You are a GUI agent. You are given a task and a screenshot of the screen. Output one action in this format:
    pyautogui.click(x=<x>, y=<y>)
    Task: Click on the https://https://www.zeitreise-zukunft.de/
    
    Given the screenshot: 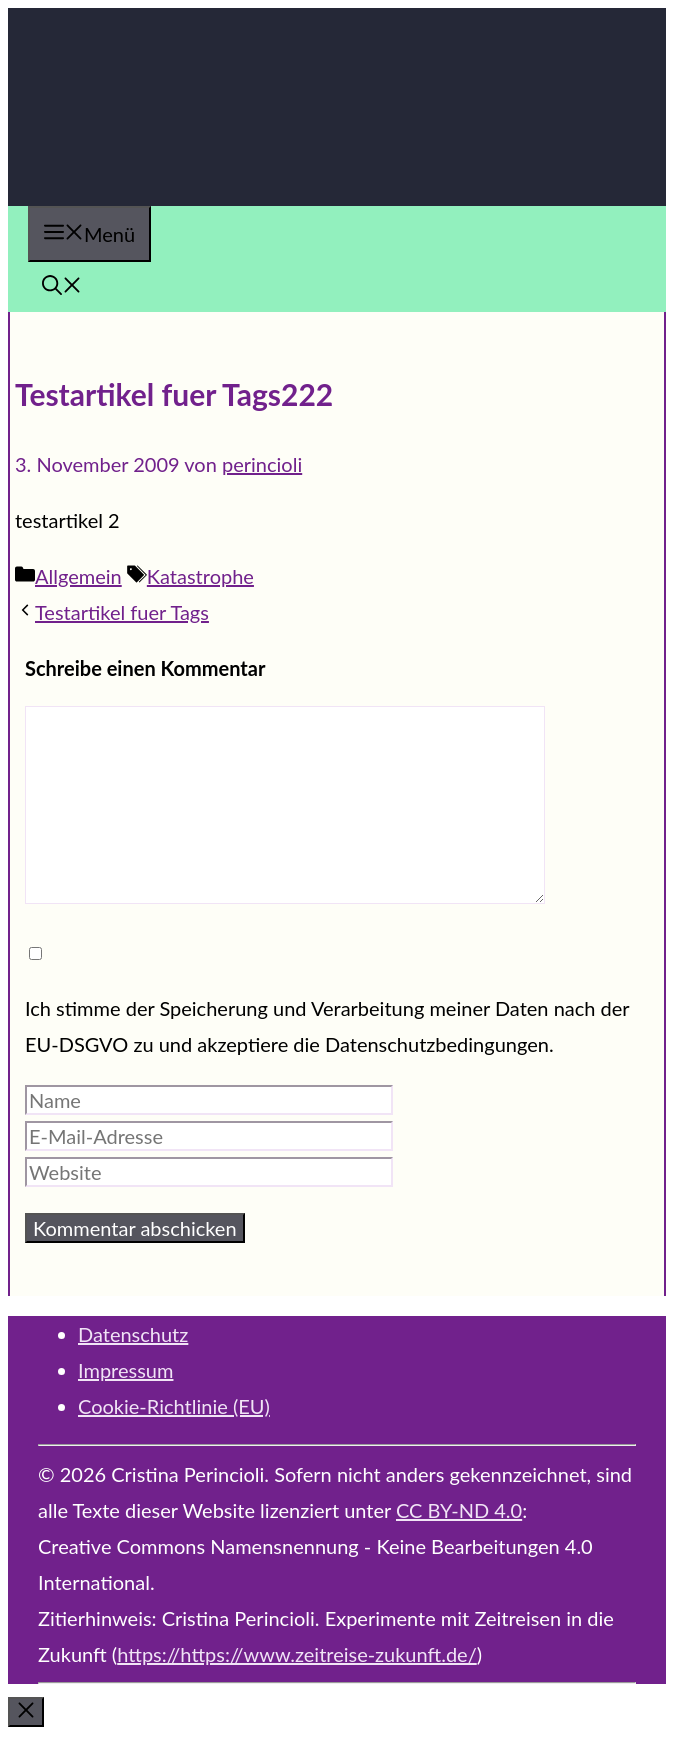 What is the action you would take?
    pyautogui.click(x=297, y=1654)
    